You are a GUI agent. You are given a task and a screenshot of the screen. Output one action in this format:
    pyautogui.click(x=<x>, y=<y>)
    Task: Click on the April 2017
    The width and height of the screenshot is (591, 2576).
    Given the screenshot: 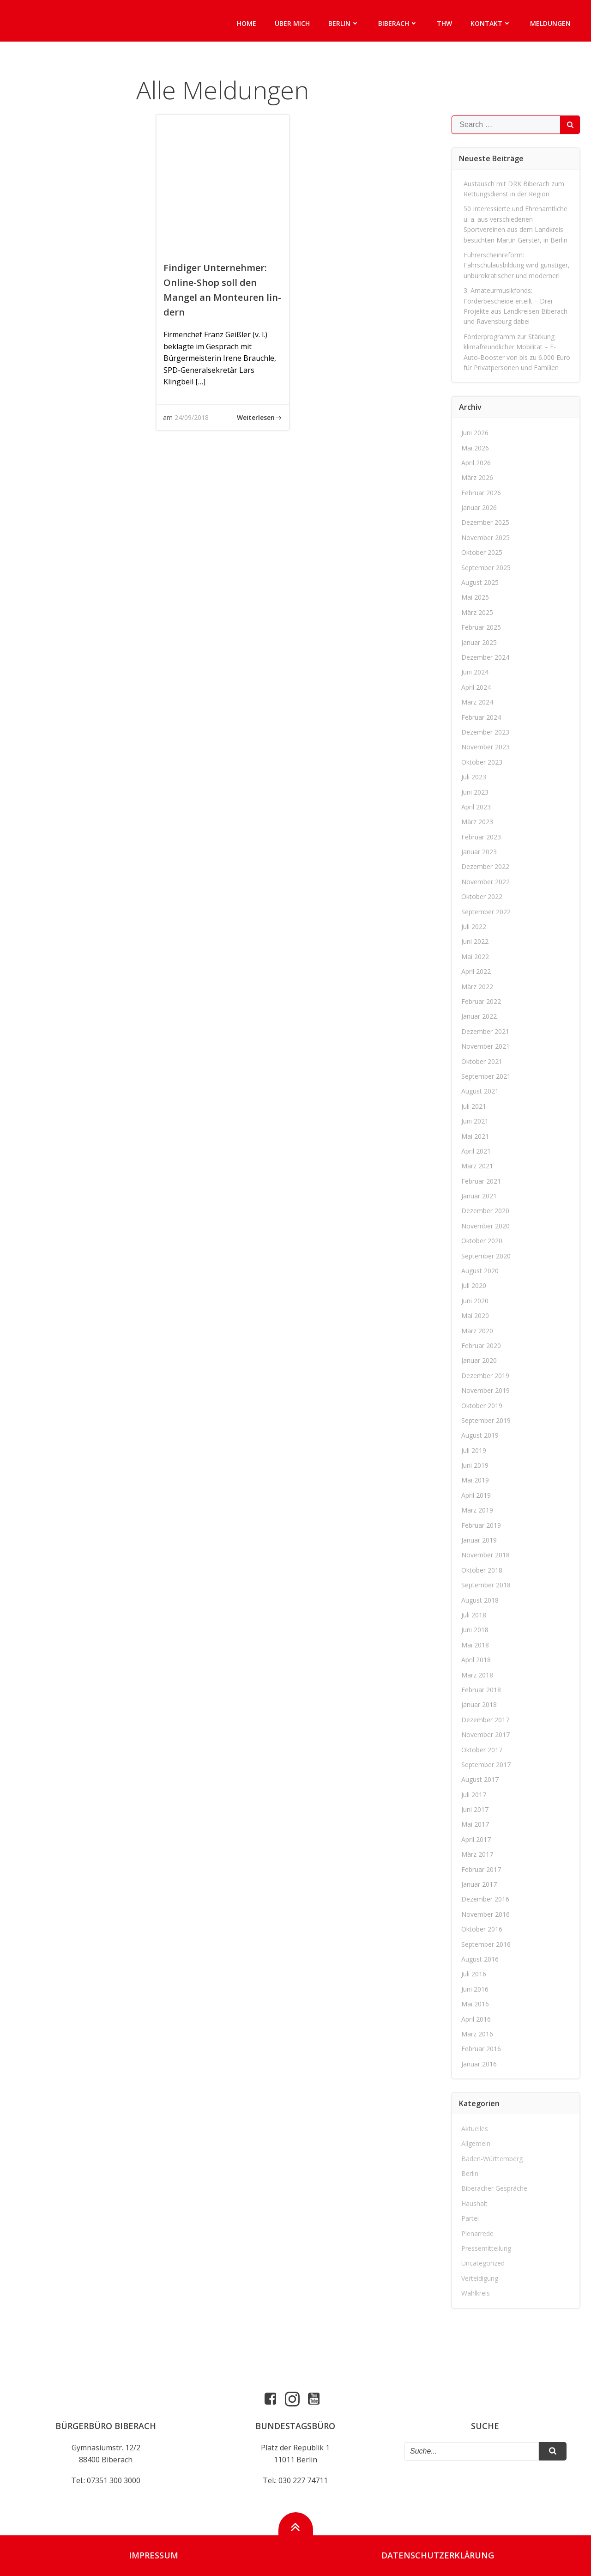 What is the action you would take?
    pyautogui.click(x=476, y=1839)
    